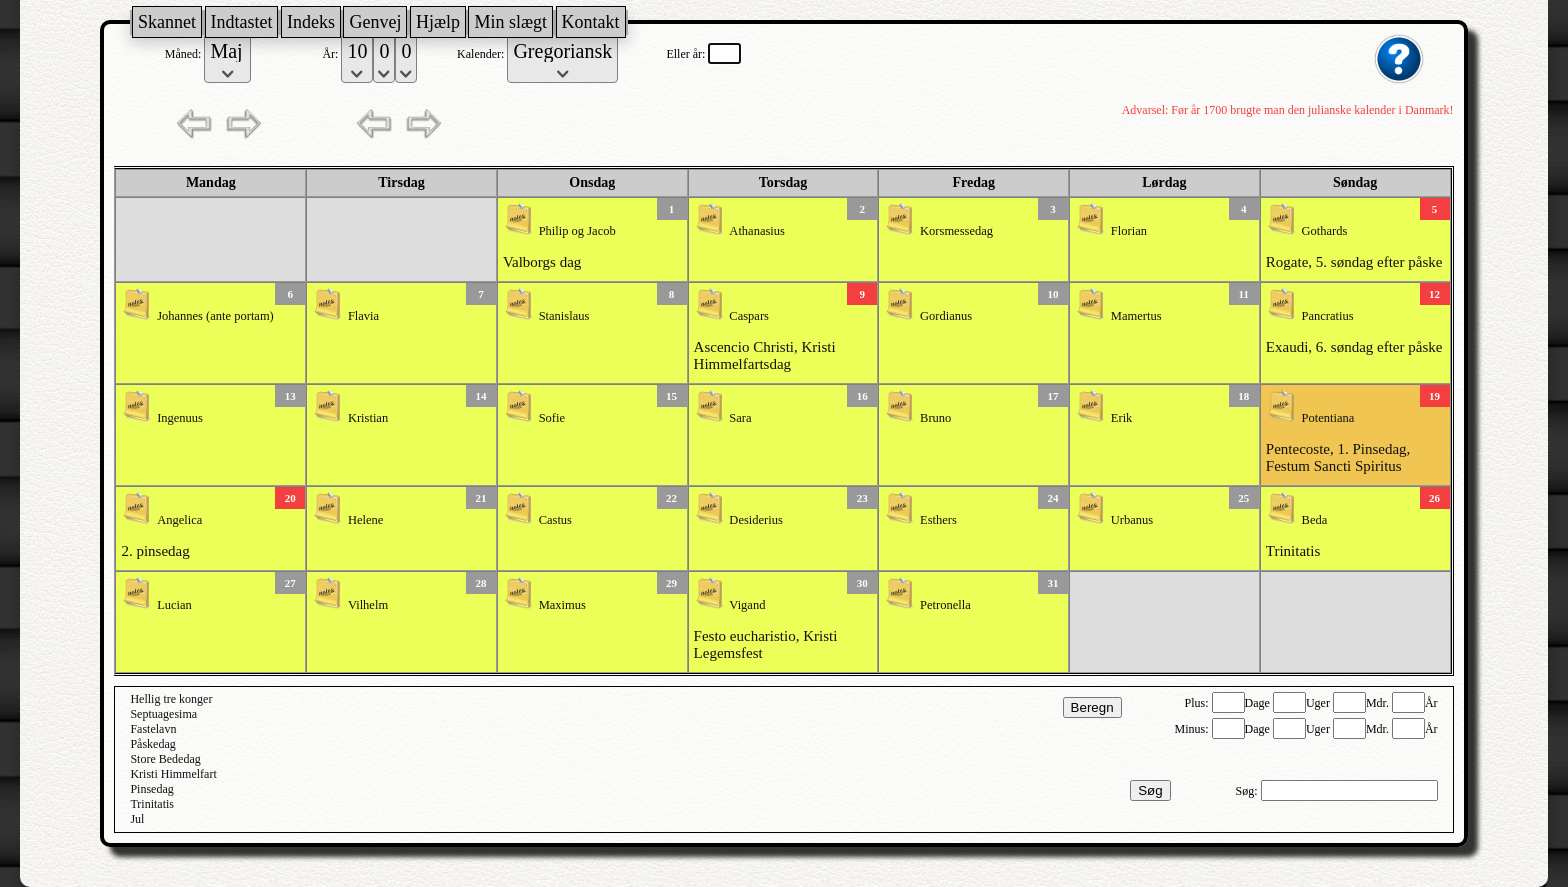  What do you see at coordinates (740, 418) in the screenshot?
I see `Sara` at bounding box center [740, 418].